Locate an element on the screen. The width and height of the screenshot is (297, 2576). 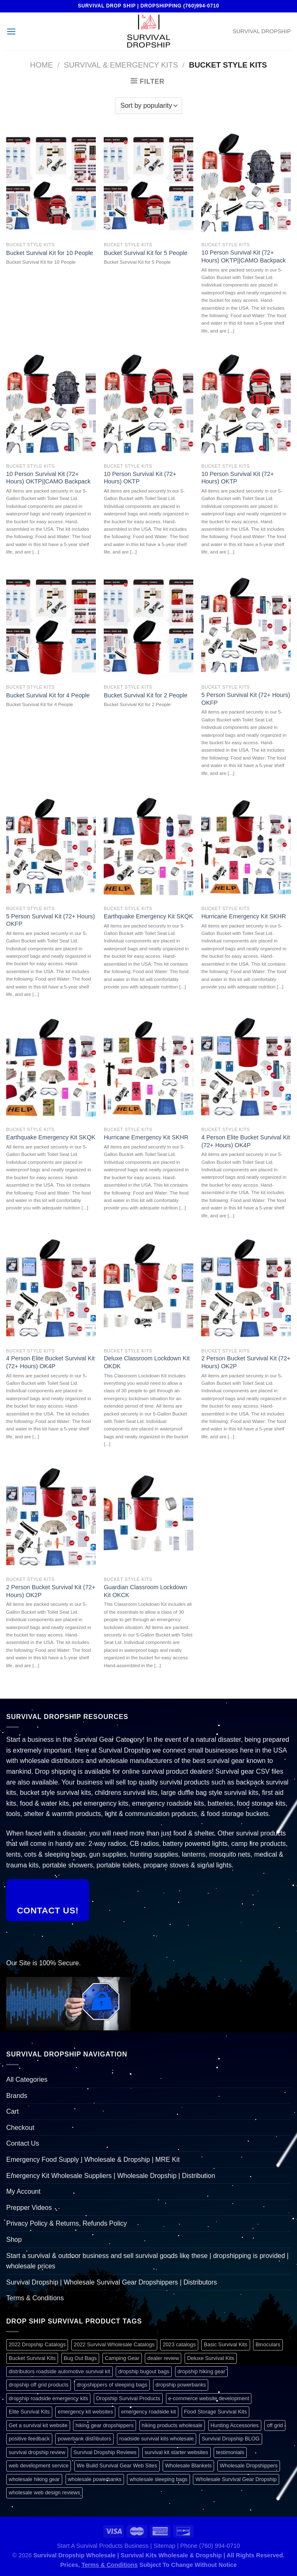
dropshippers of sleeping bags [dropshippers of sleeping bags (1 item)] is located at coordinates (112, 2385).